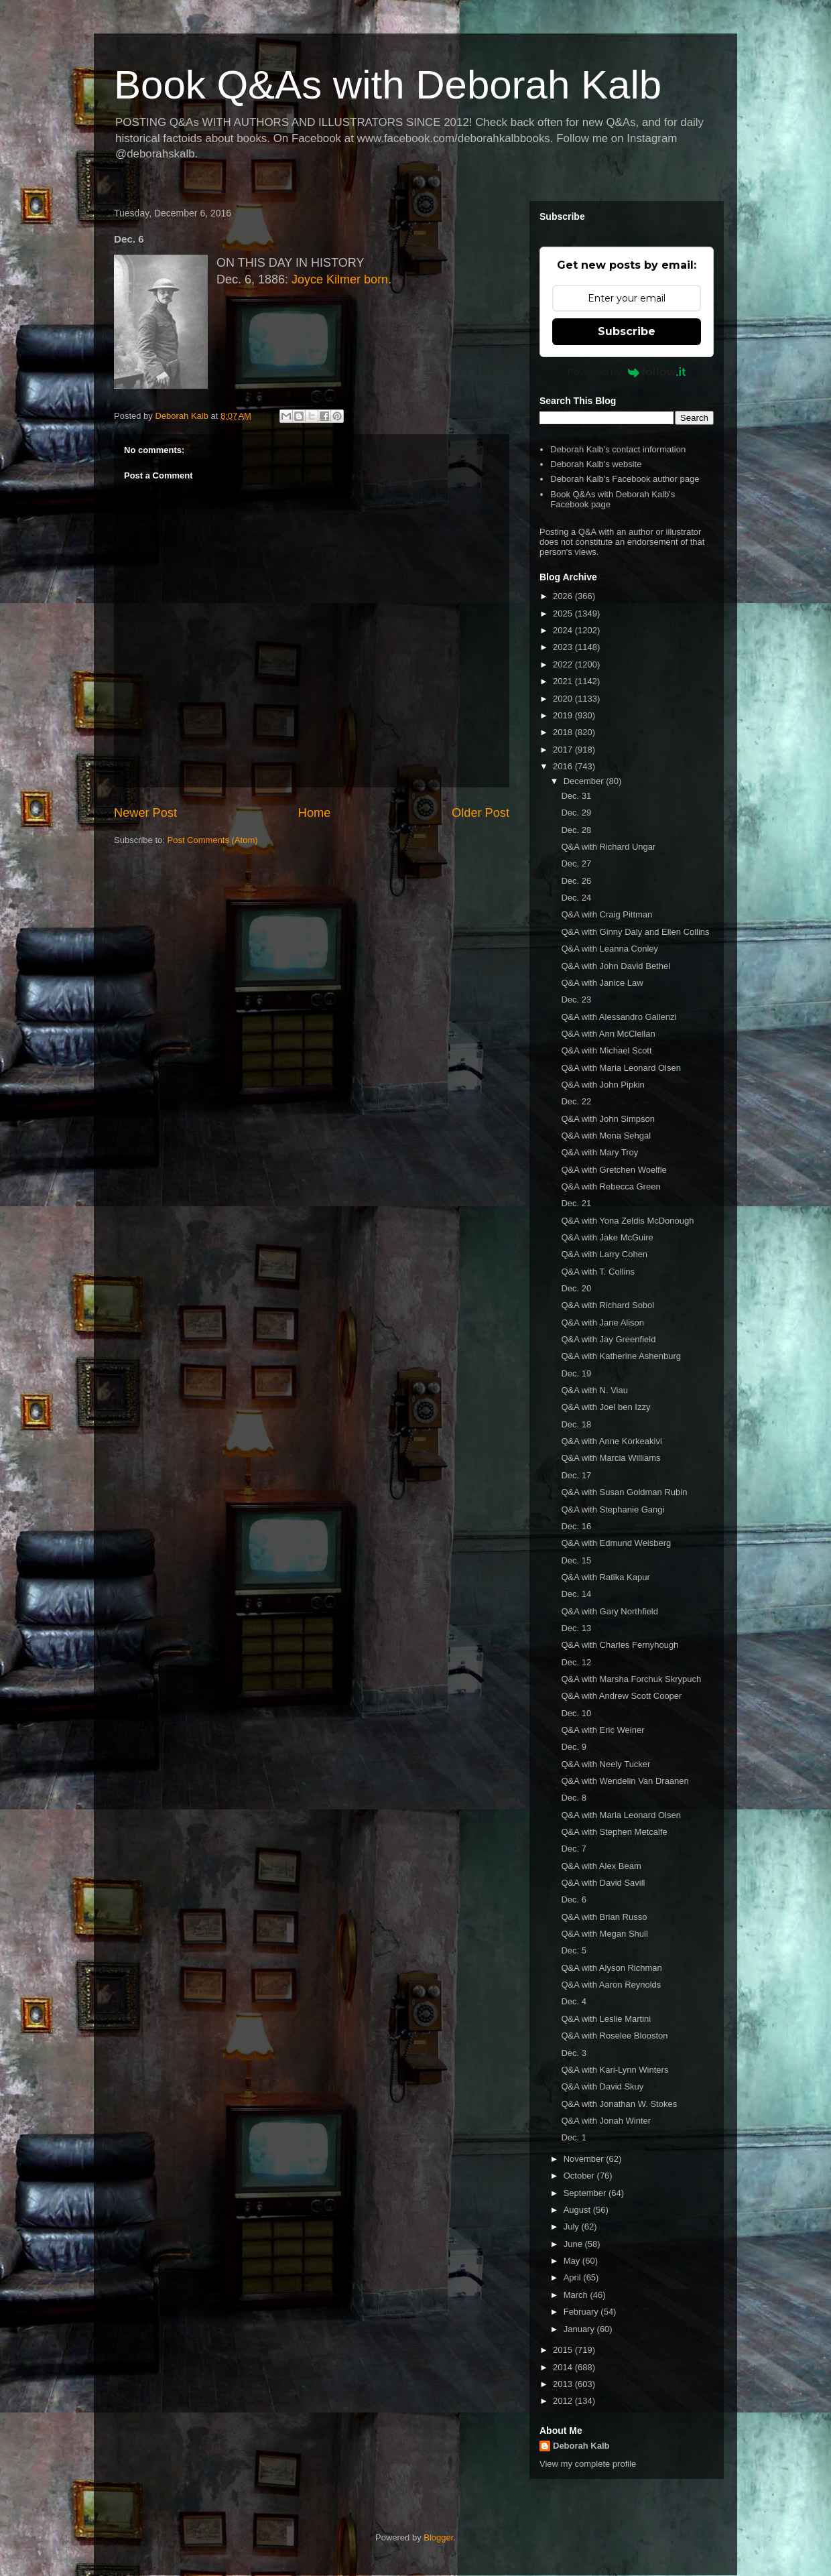  What do you see at coordinates (614, 2070) in the screenshot?
I see `Q&A with Kari-Lynn Winters` at bounding box center [614, 2070].